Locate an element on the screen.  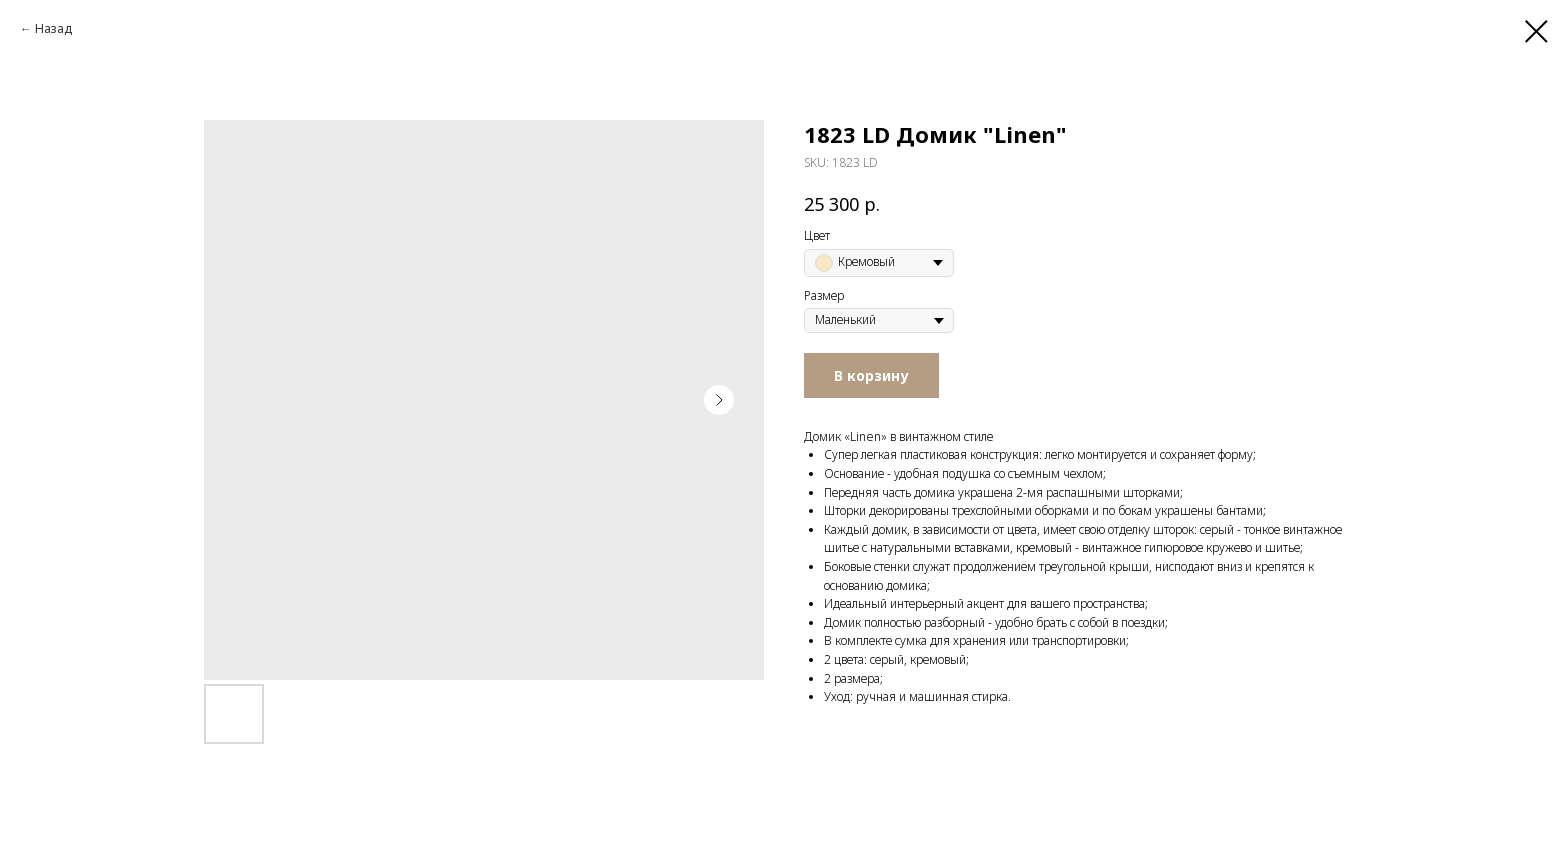
Назад is located at coordinates (53, 28).